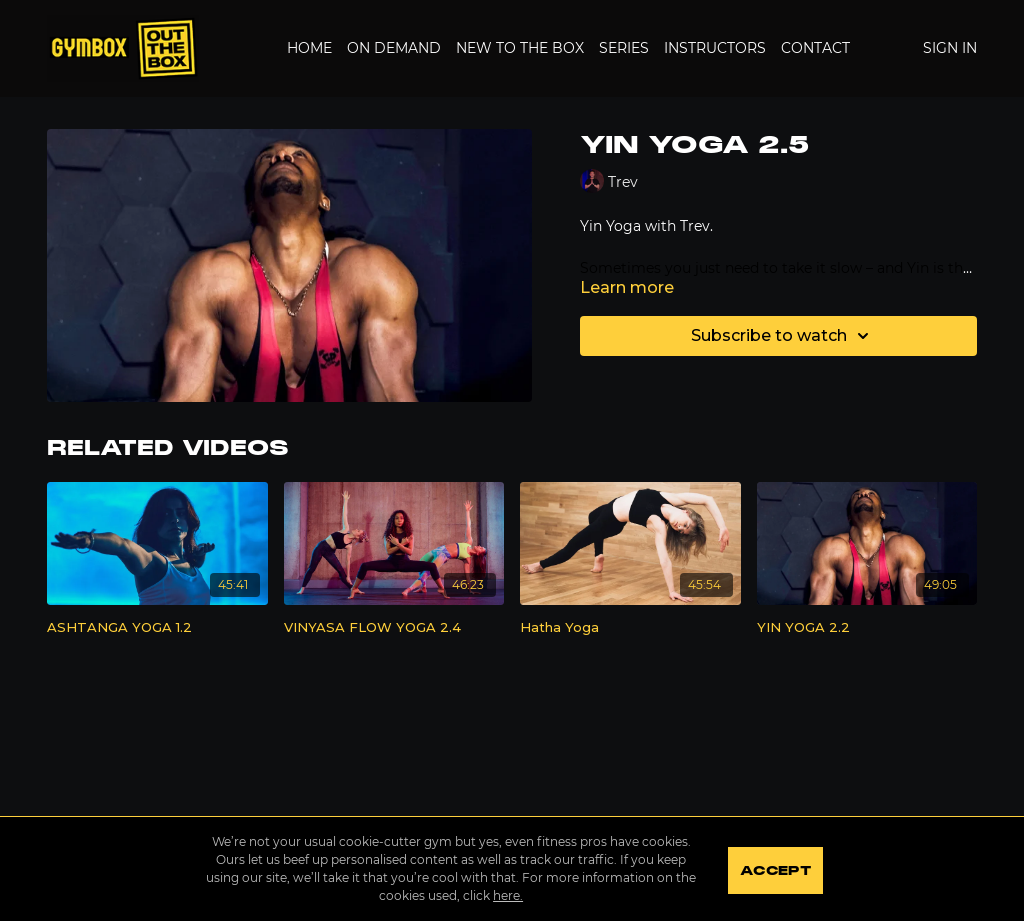  I want to click on Contact, so click(815, 48).